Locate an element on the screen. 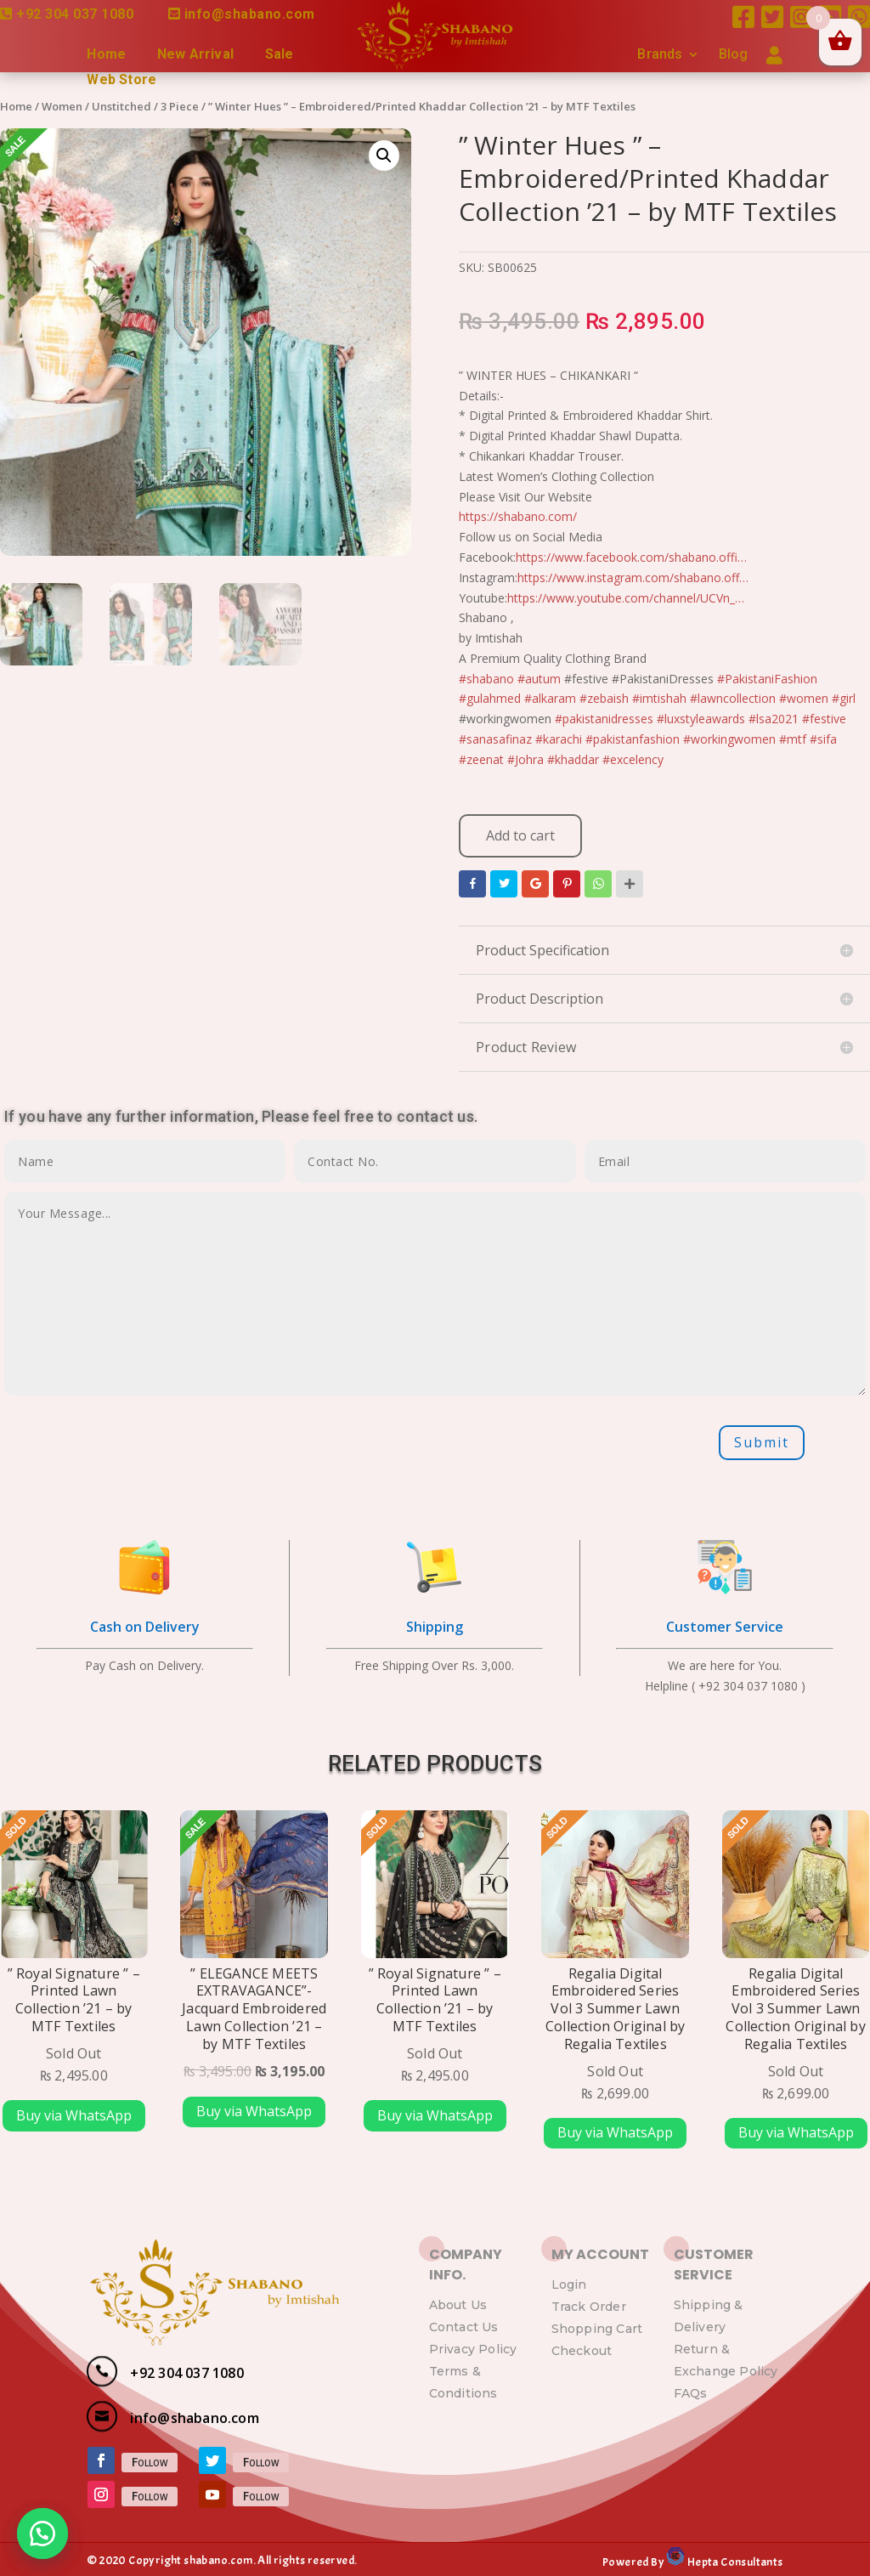 The height and width of the screenshot is (2576, 870). About Us is located at coordinates (458, 2305).